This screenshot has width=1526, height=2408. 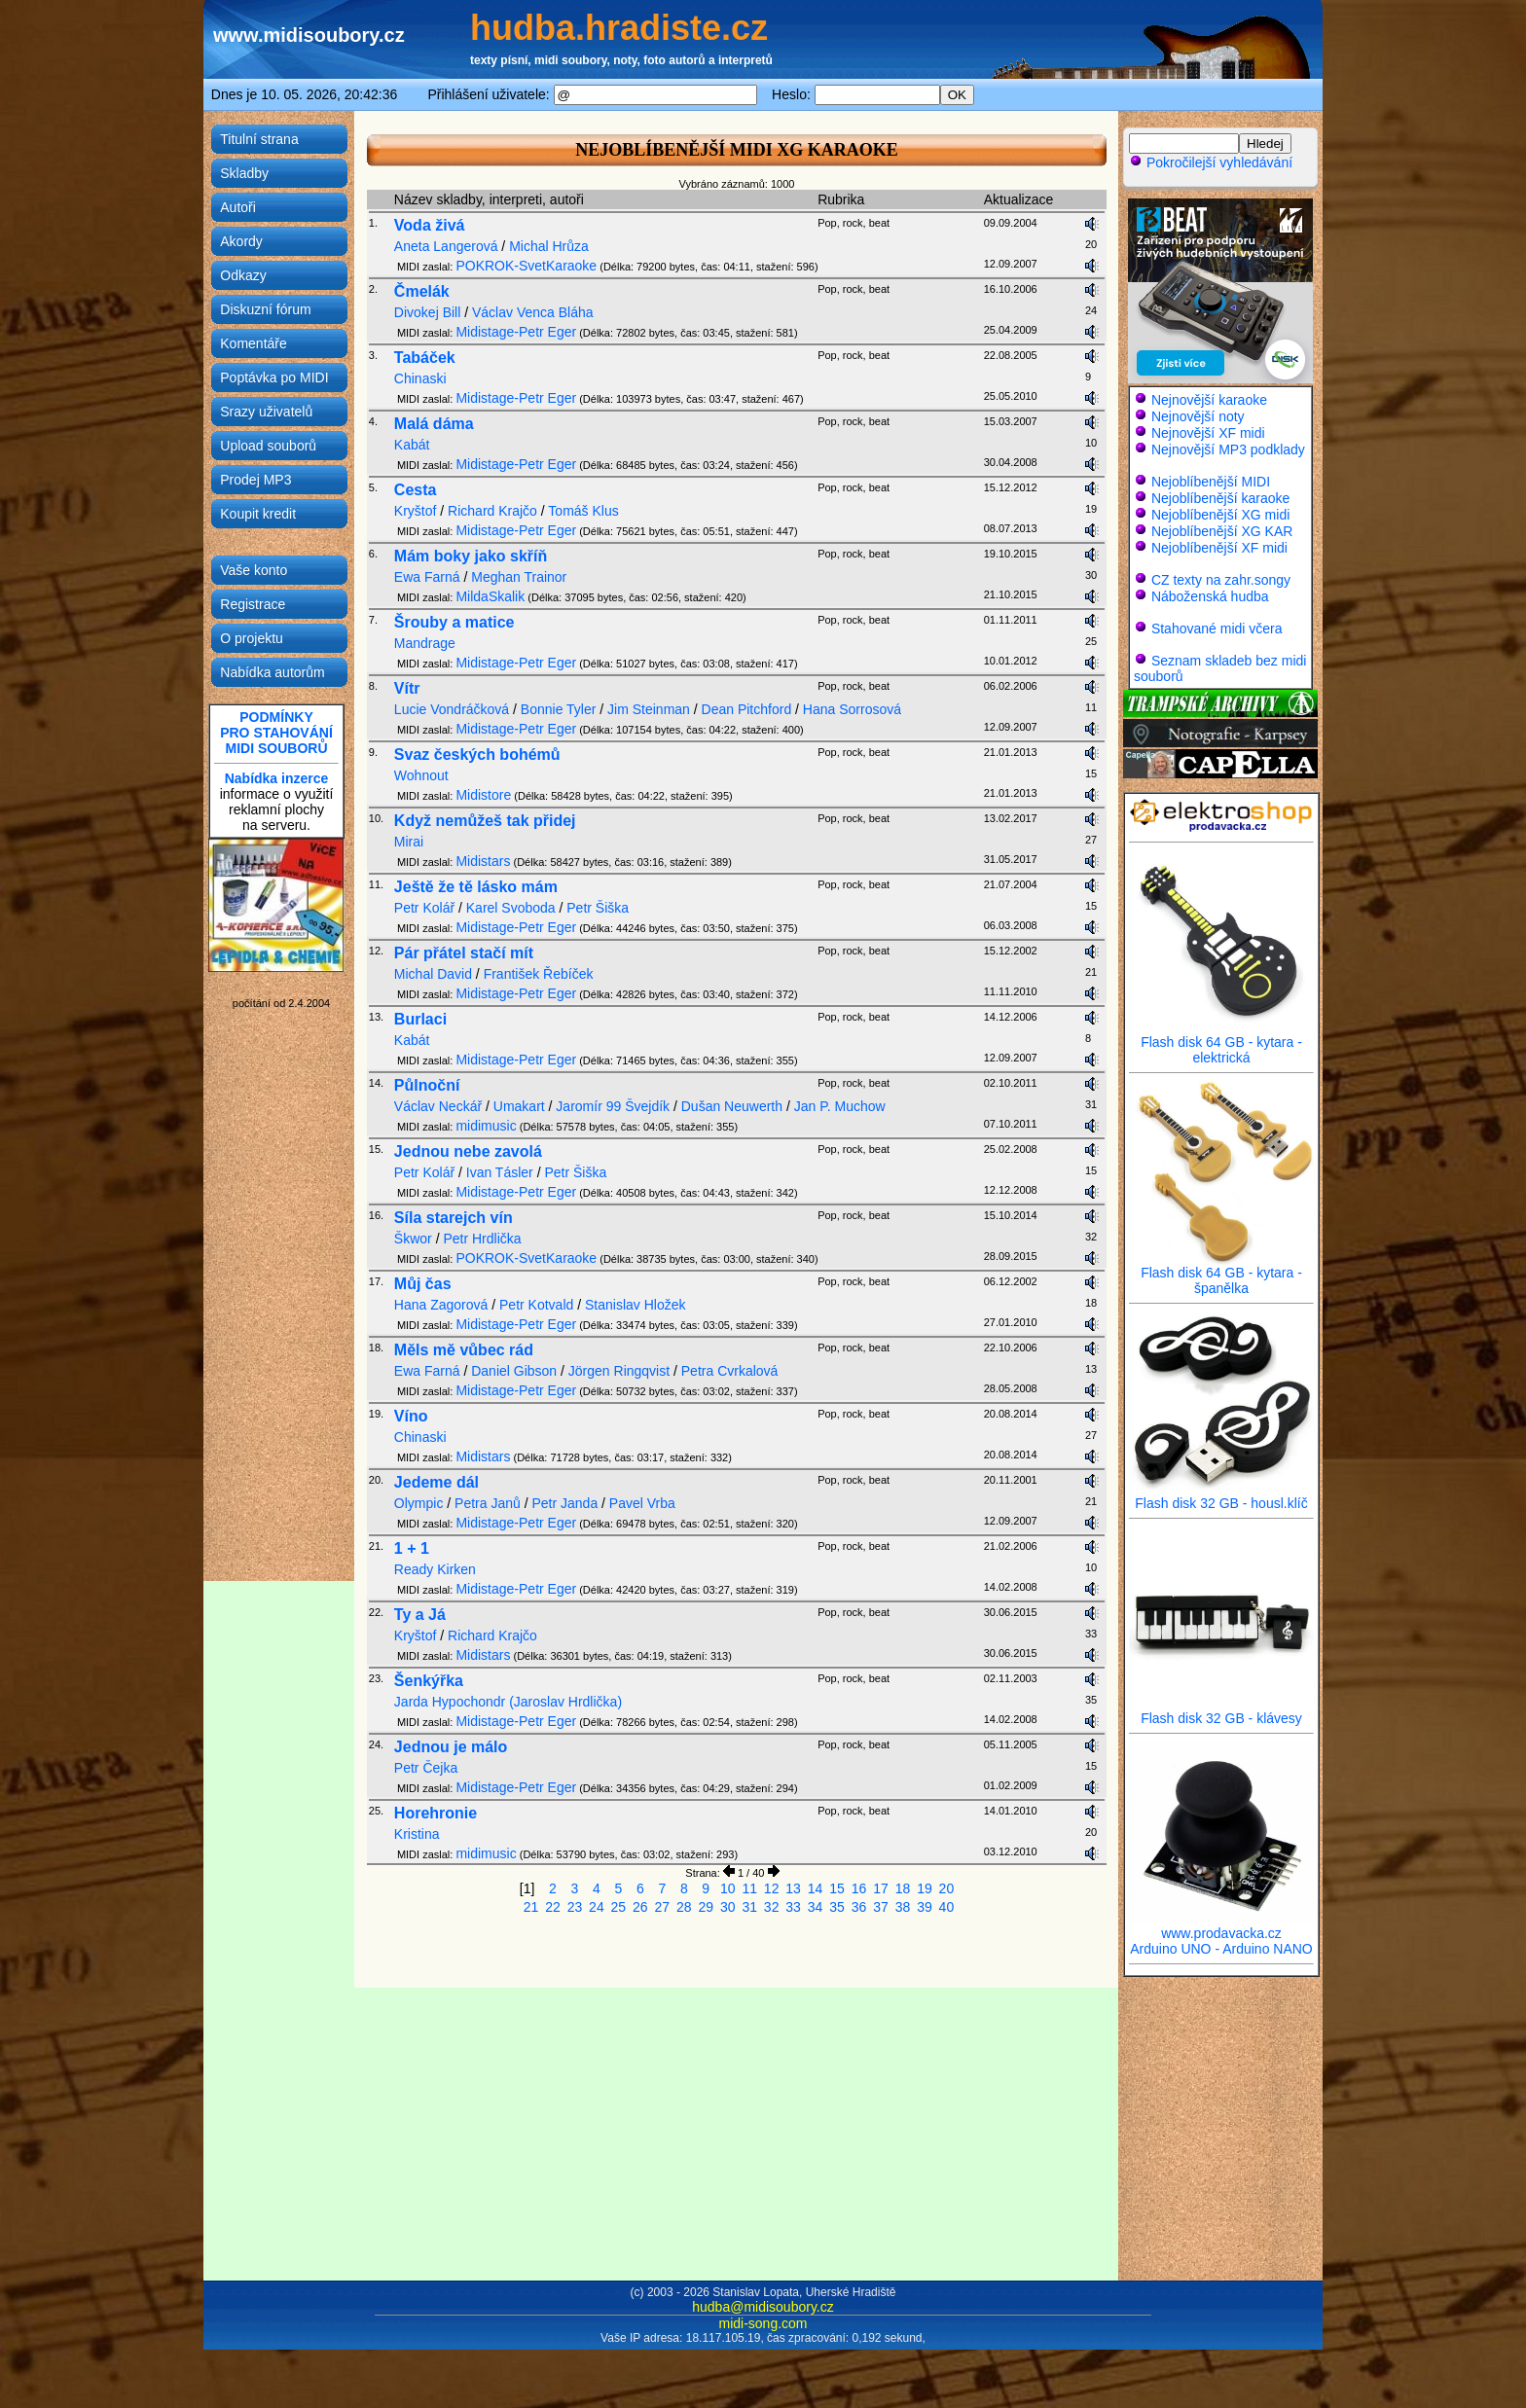 I want to click on Pavel Vrba, so click(x=642, y=1503).